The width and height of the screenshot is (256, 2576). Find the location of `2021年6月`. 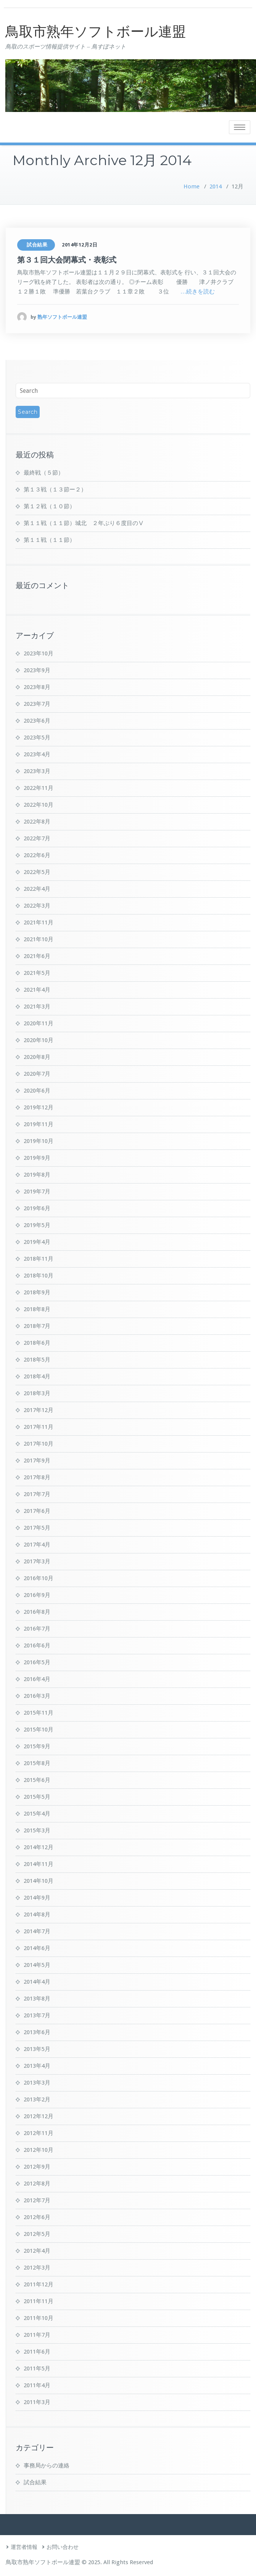

2021年6月 is located at coordinates (37, 956).